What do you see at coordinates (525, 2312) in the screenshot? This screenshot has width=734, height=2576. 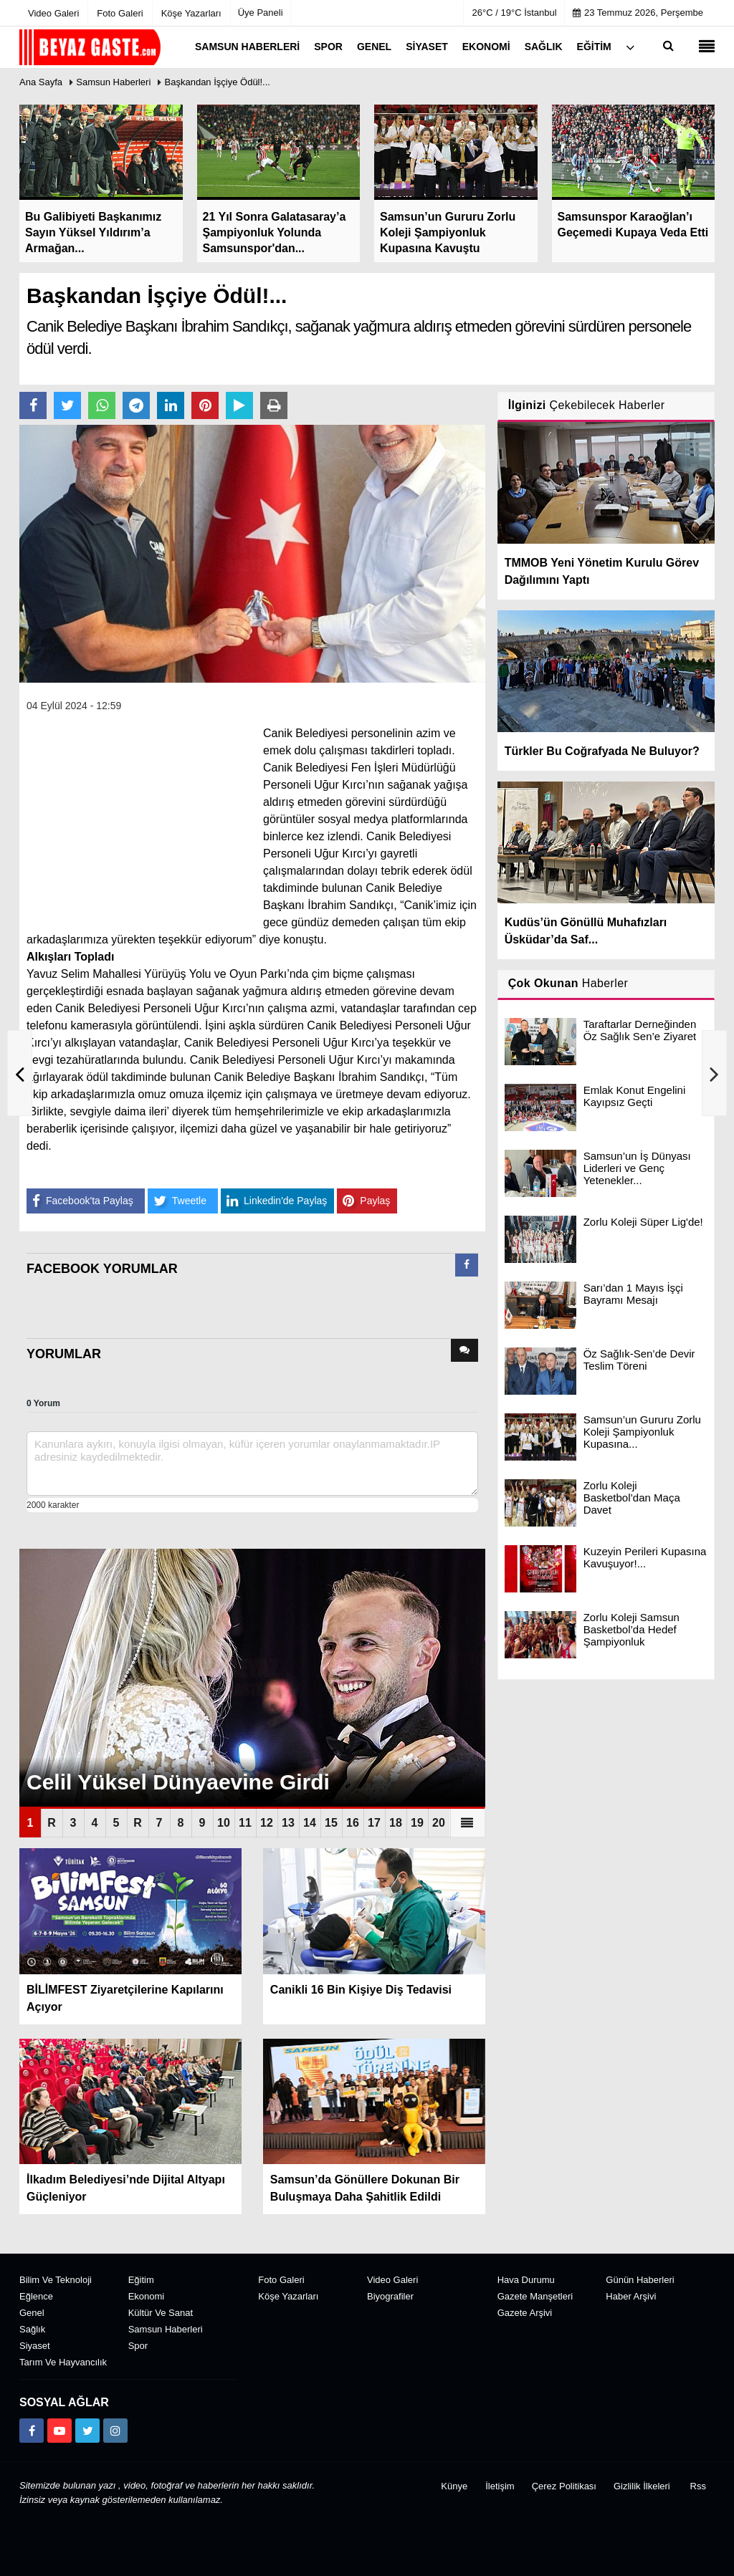 I see `Gazete Arşivi` at bounding box center [525, 2312].